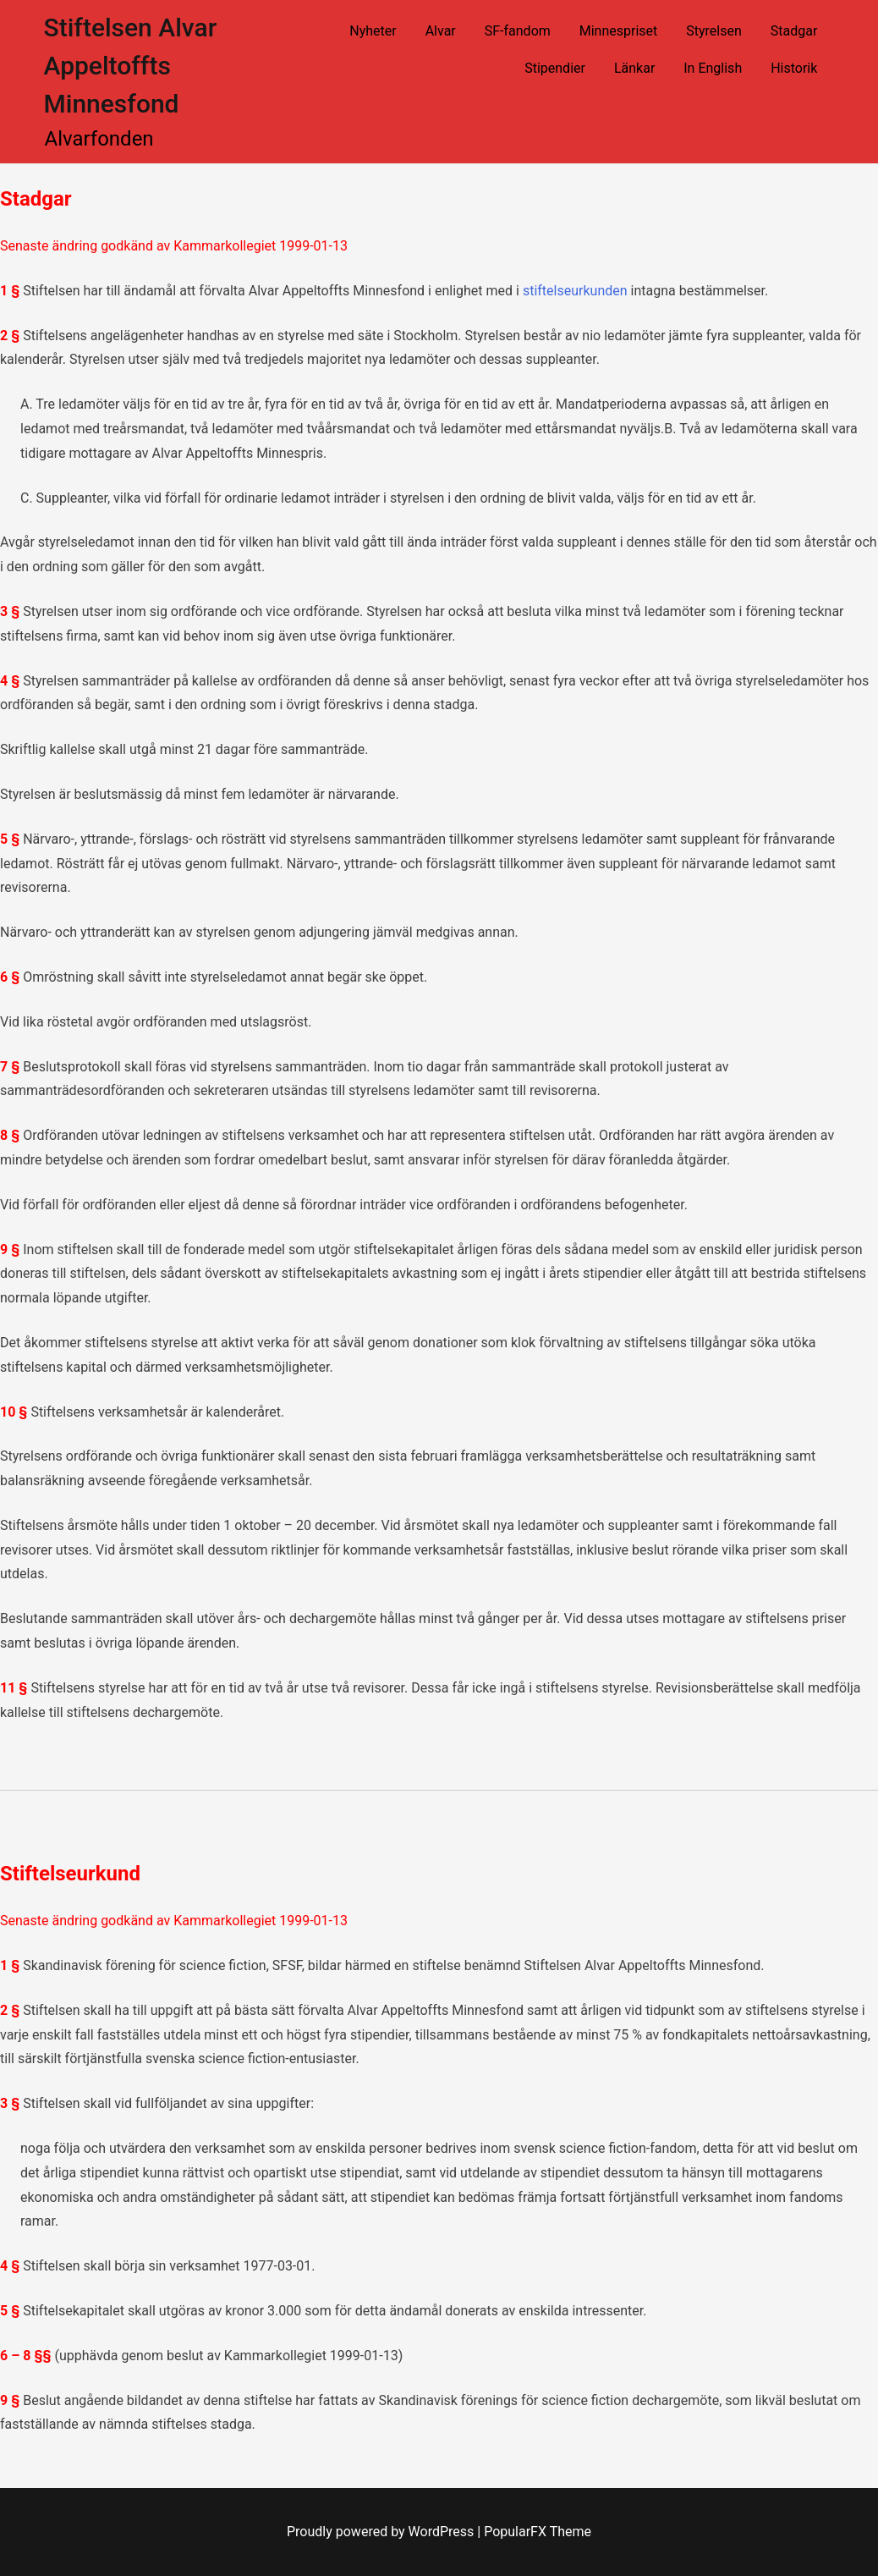  I want to click on Proudly powered by WordPress, so click(382, 2532).